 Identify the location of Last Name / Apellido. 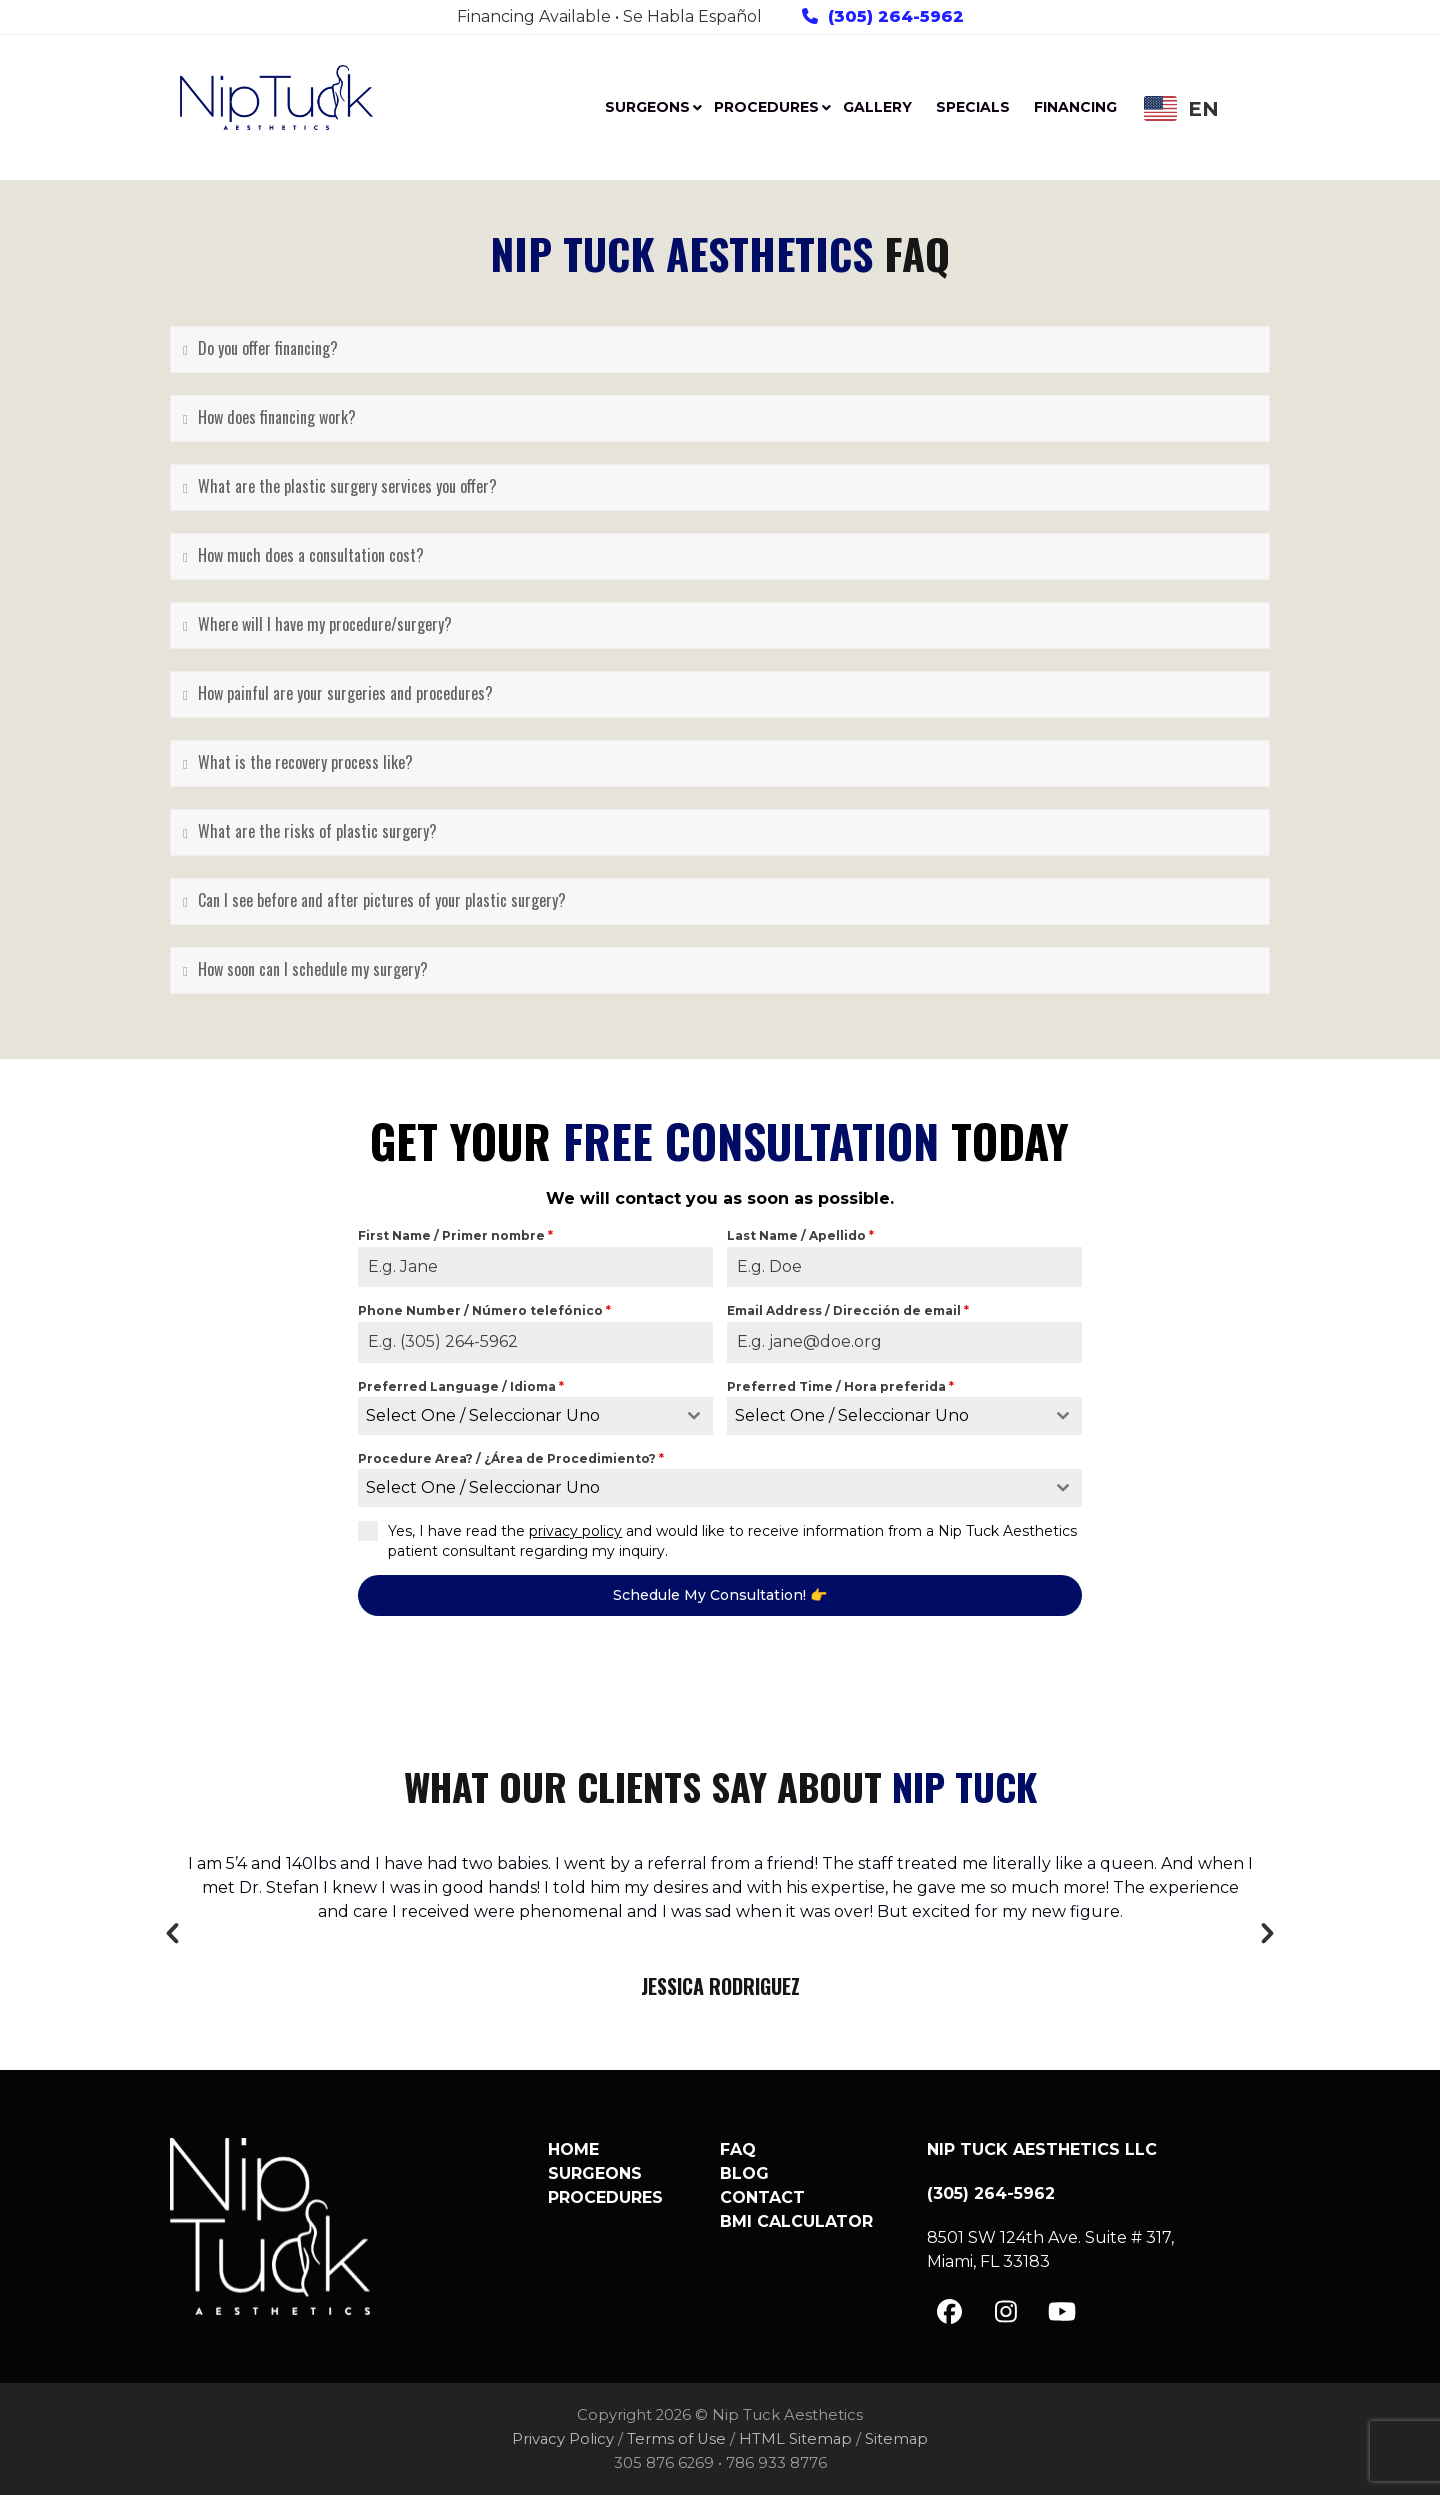
(800, 1235).